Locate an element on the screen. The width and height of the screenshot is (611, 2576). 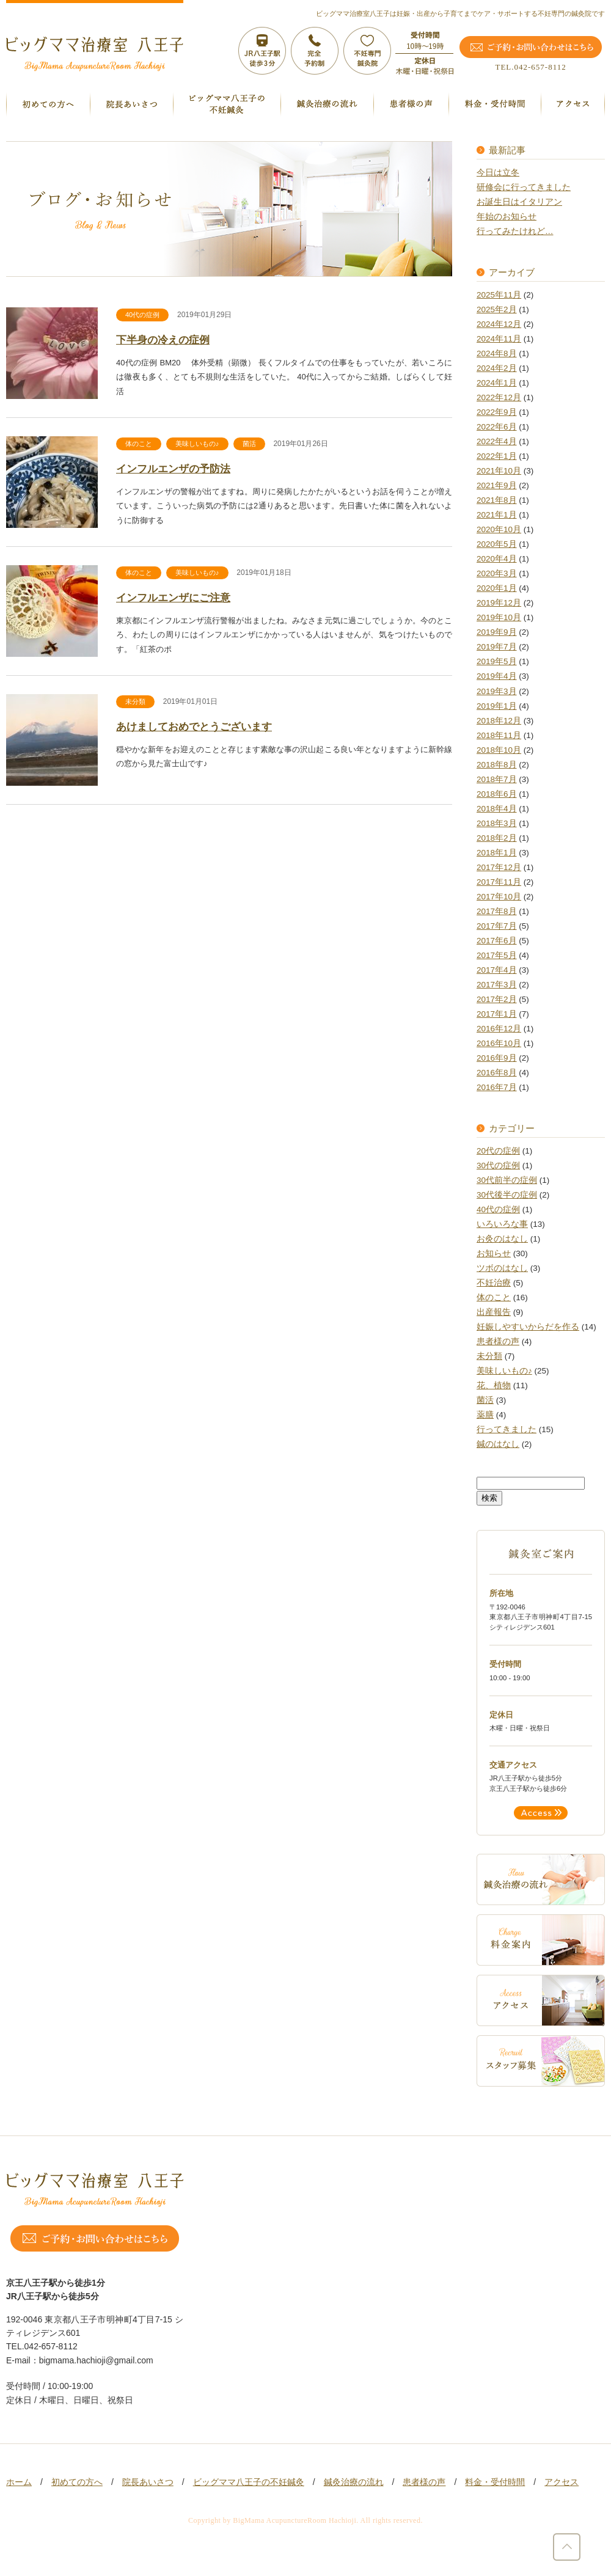
アクセス is located at coordinates (561, 2482).